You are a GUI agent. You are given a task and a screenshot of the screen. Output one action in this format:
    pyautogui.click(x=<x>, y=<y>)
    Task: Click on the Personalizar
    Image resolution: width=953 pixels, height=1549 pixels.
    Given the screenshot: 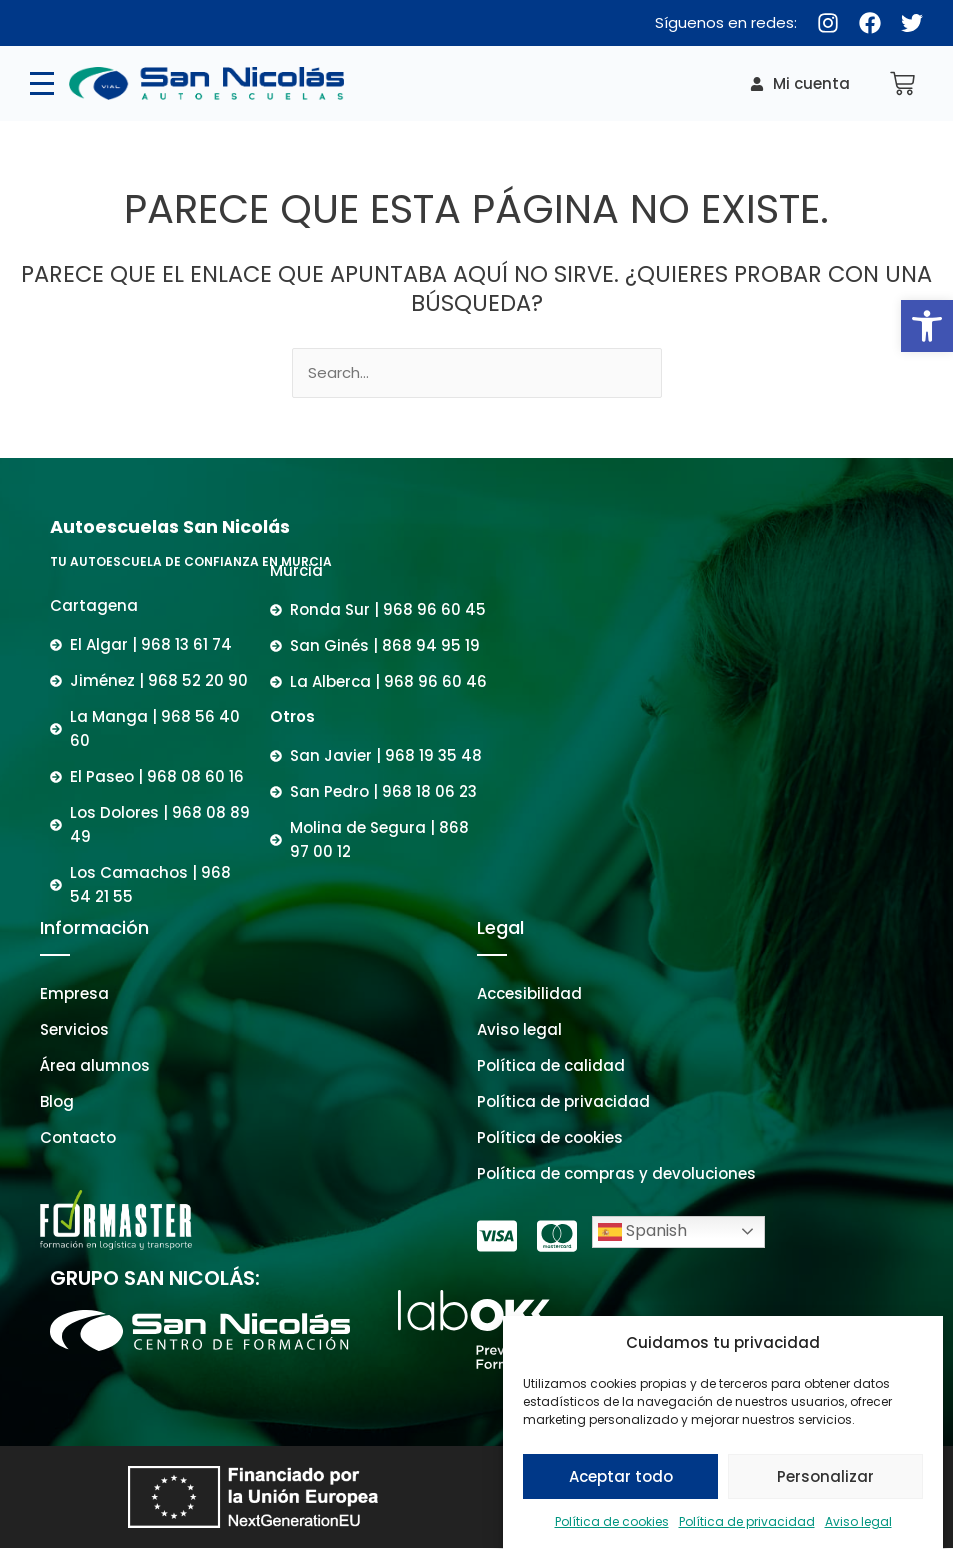 What is the action you would take?
    pyautogui.click(x=825, y=1488)
    